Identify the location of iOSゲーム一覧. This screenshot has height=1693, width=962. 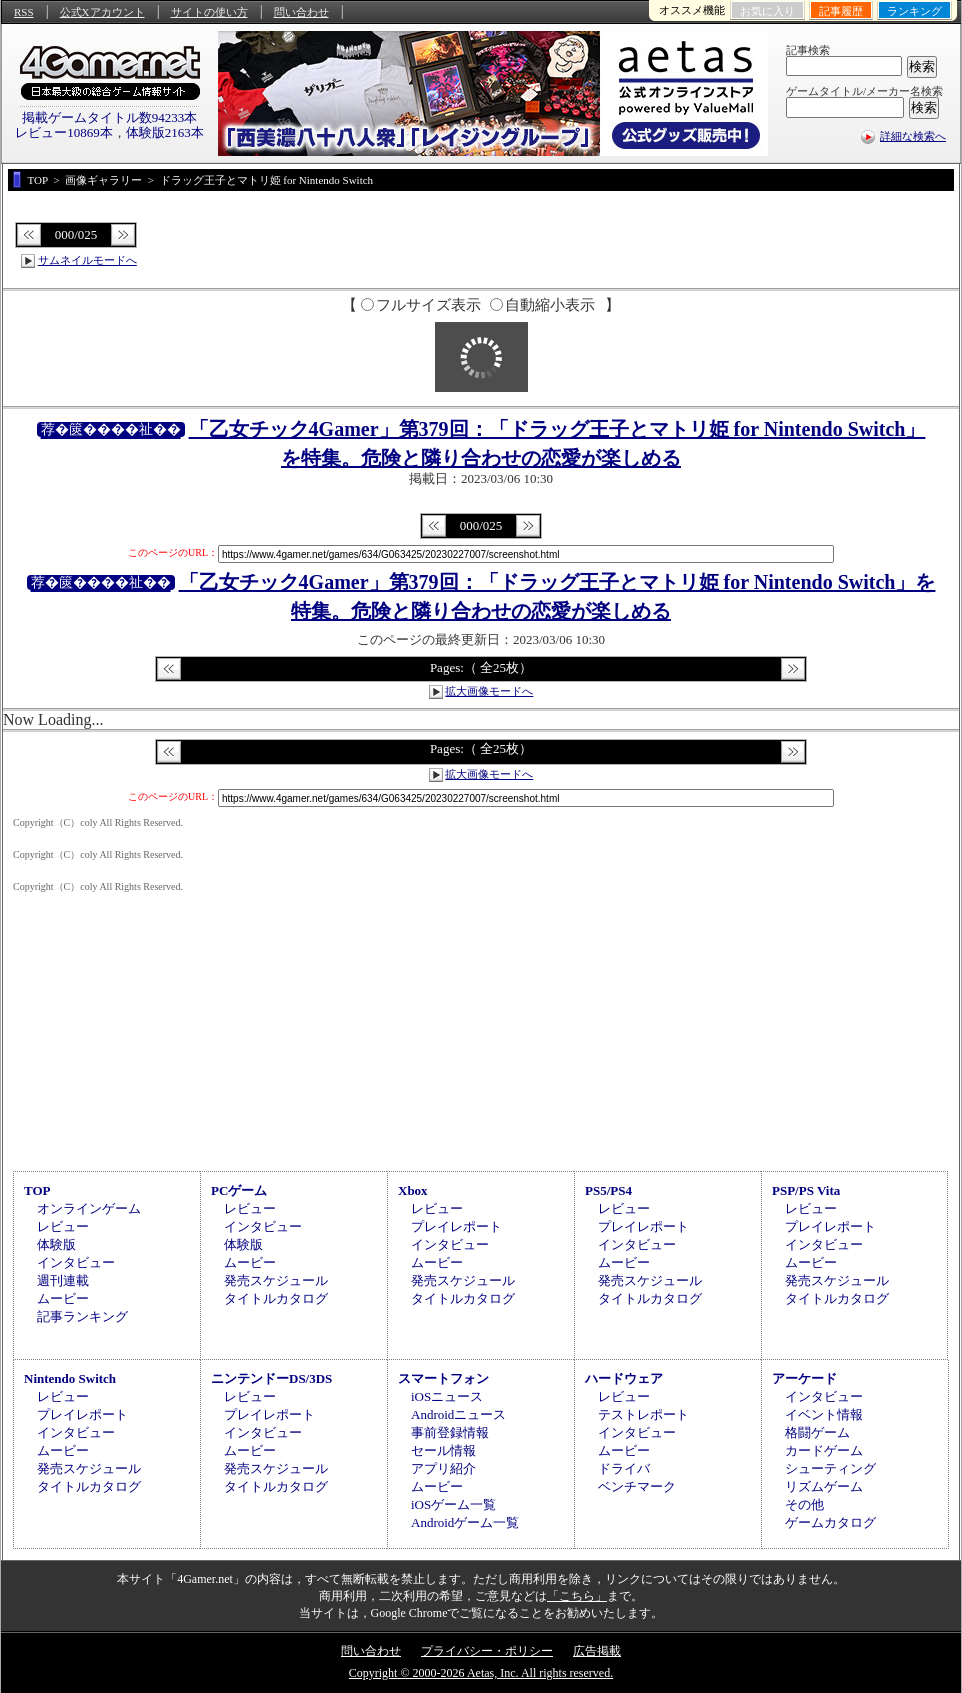
(453, 1504).